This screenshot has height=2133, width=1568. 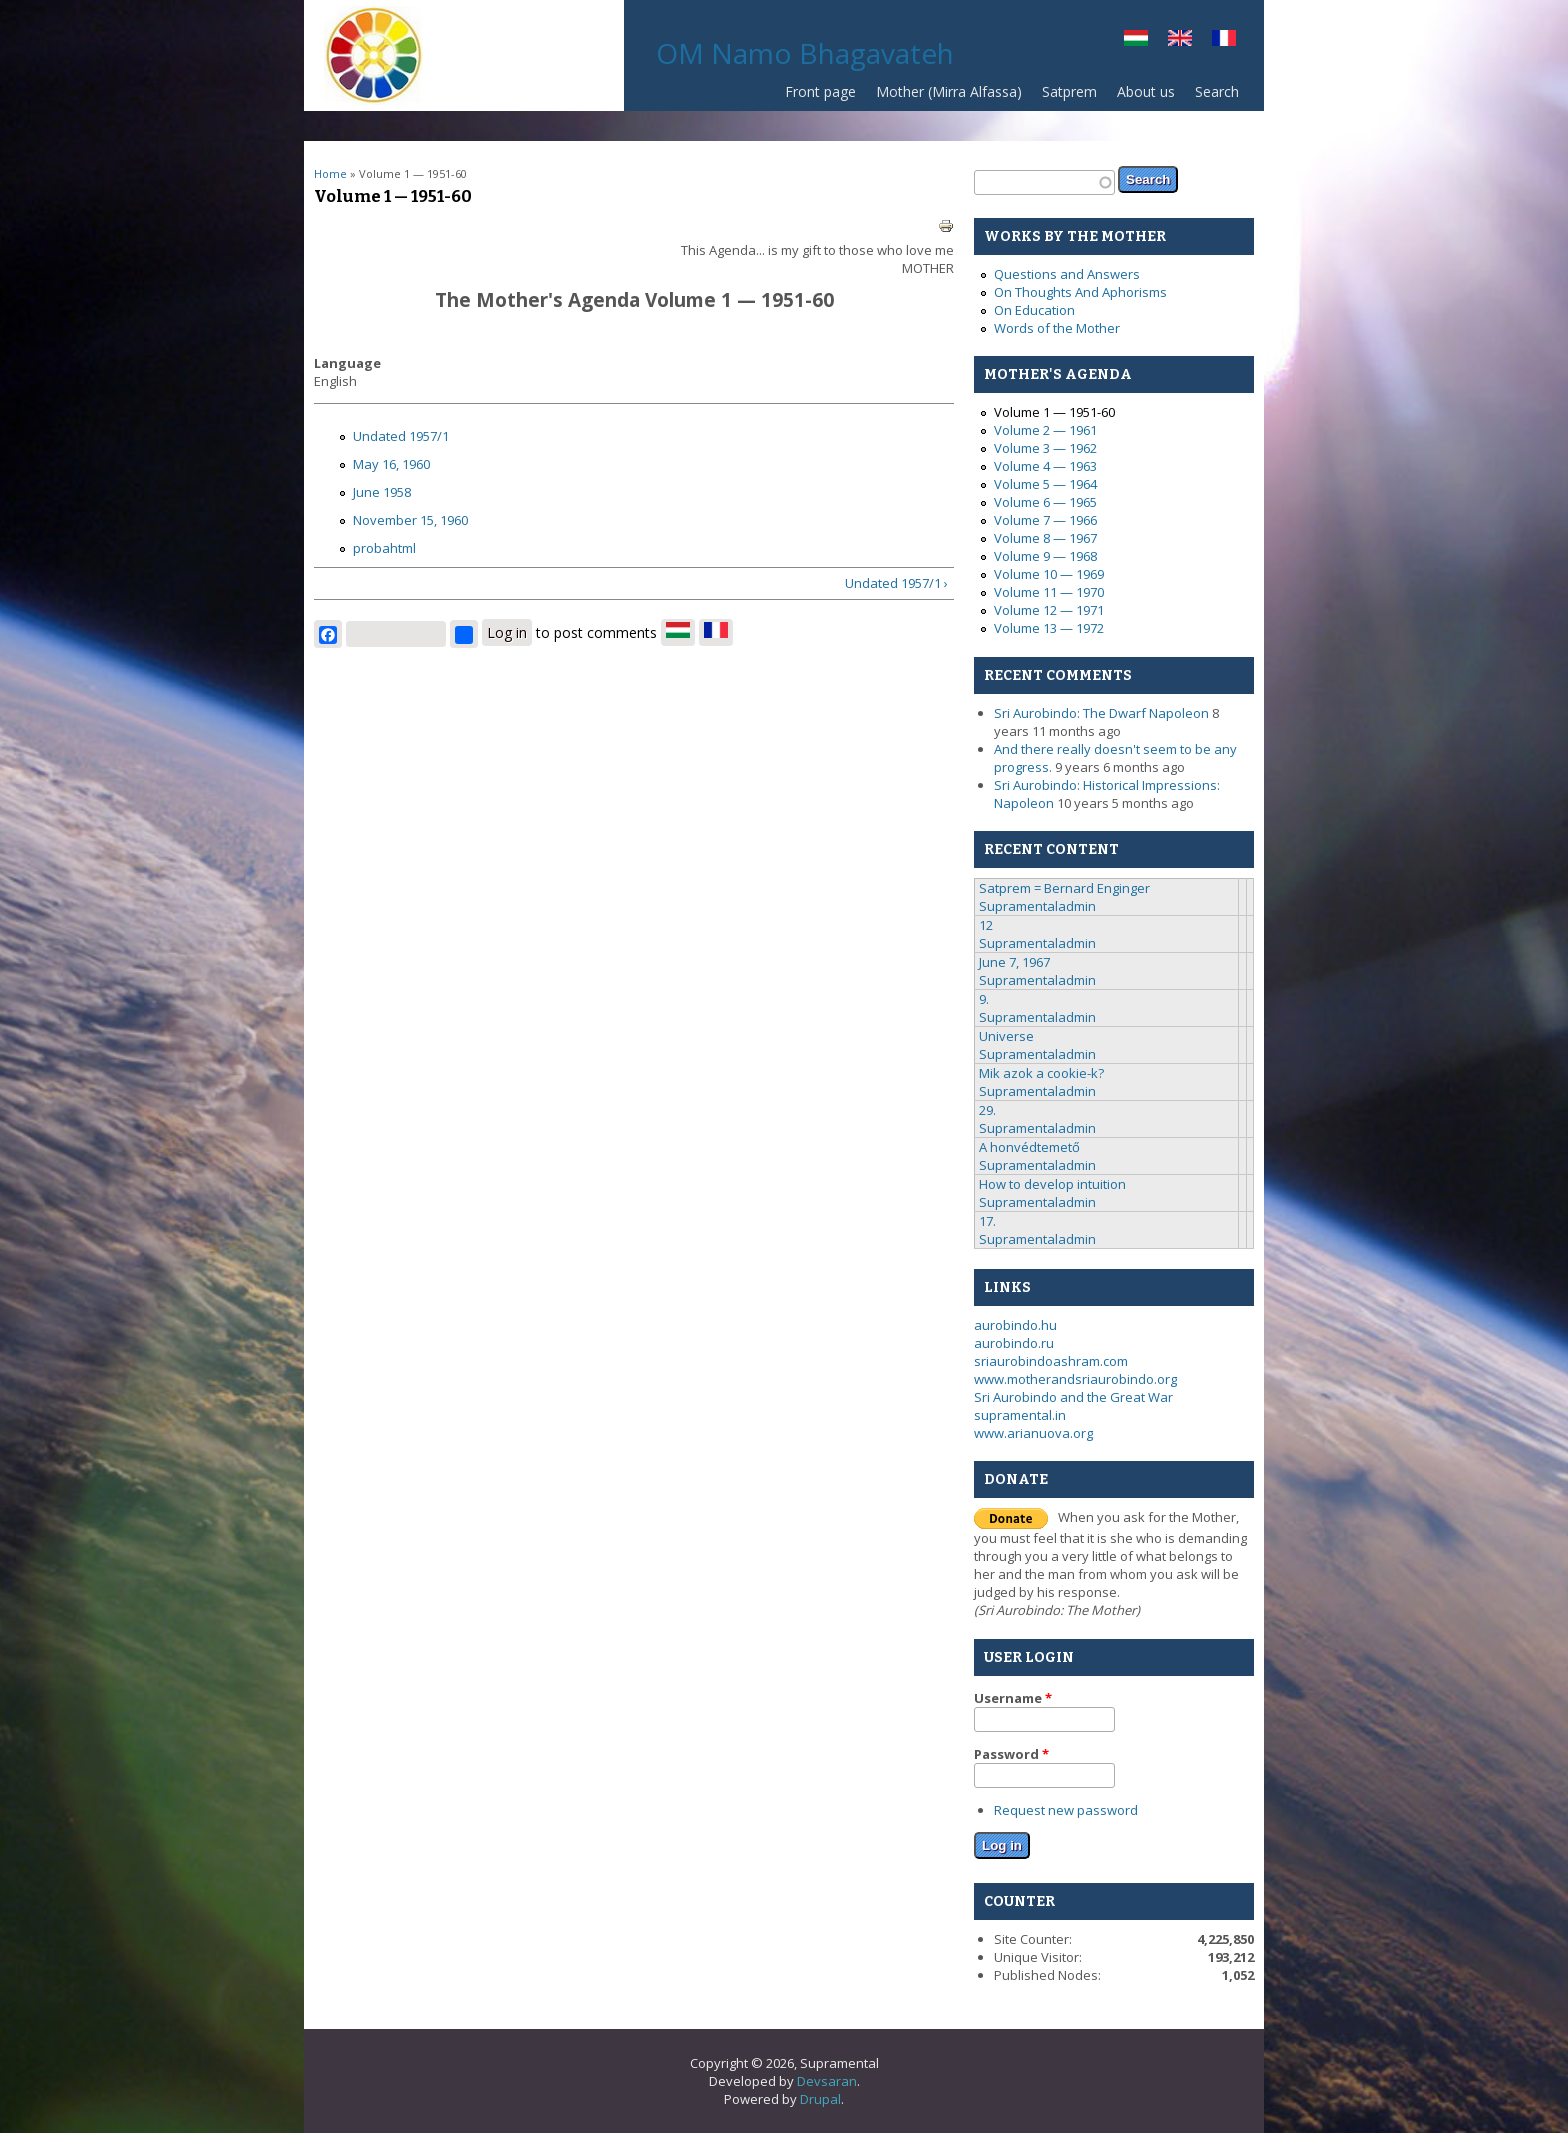 I want to click on On Thoughts And Aphorisms, so click(x=1080, y=292).